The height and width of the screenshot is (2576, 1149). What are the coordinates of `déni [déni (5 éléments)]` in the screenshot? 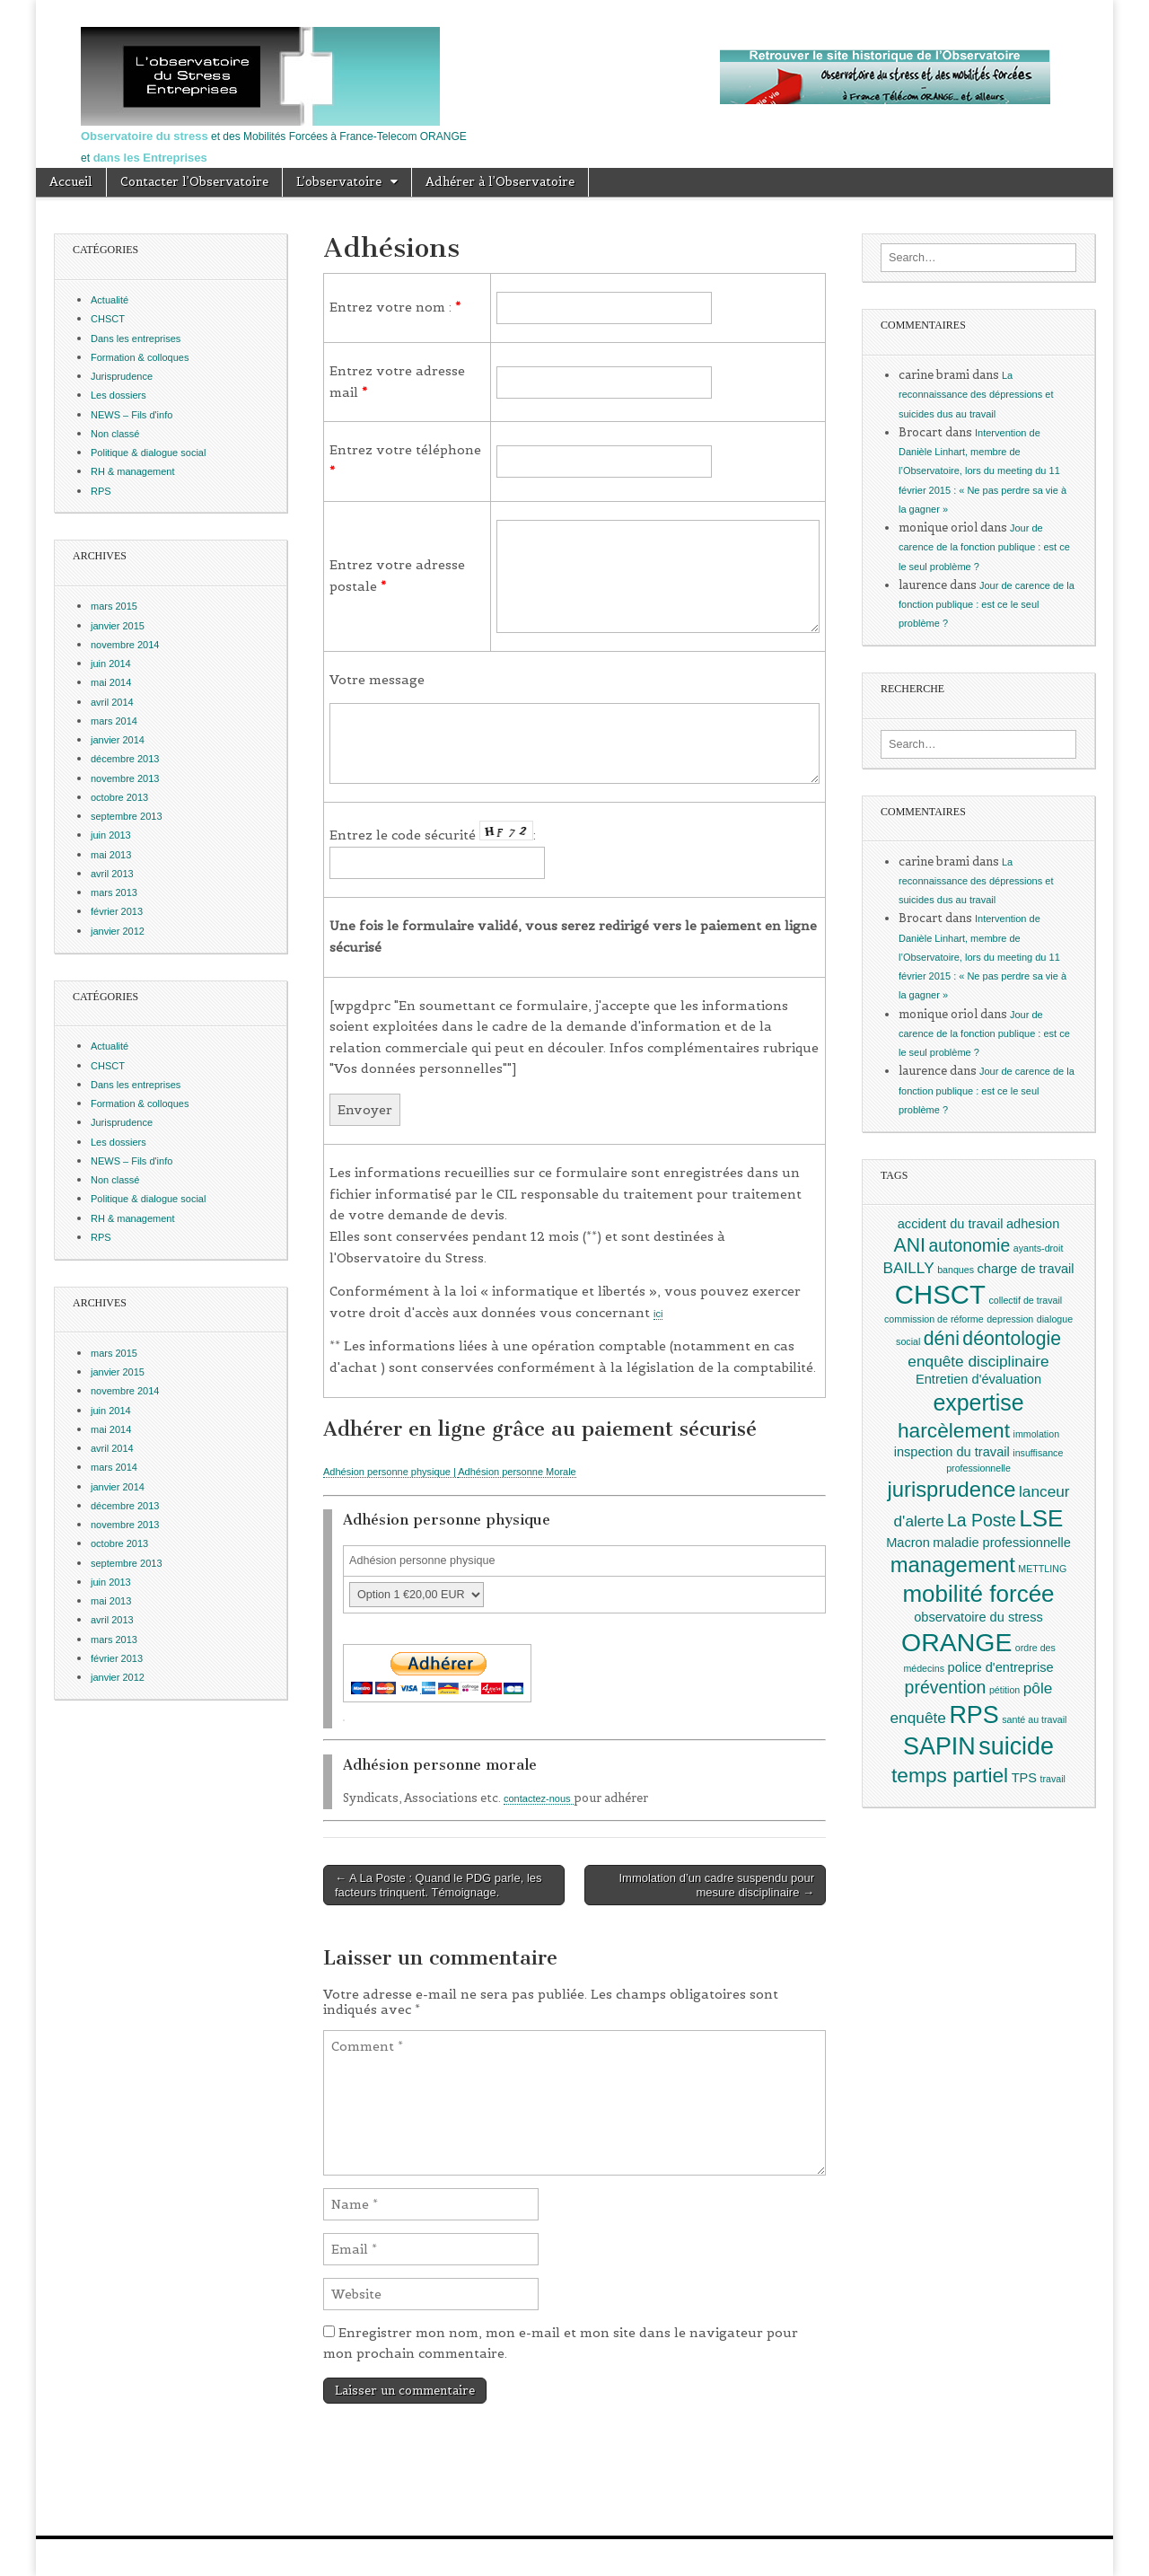 It's located at (942, 1338).